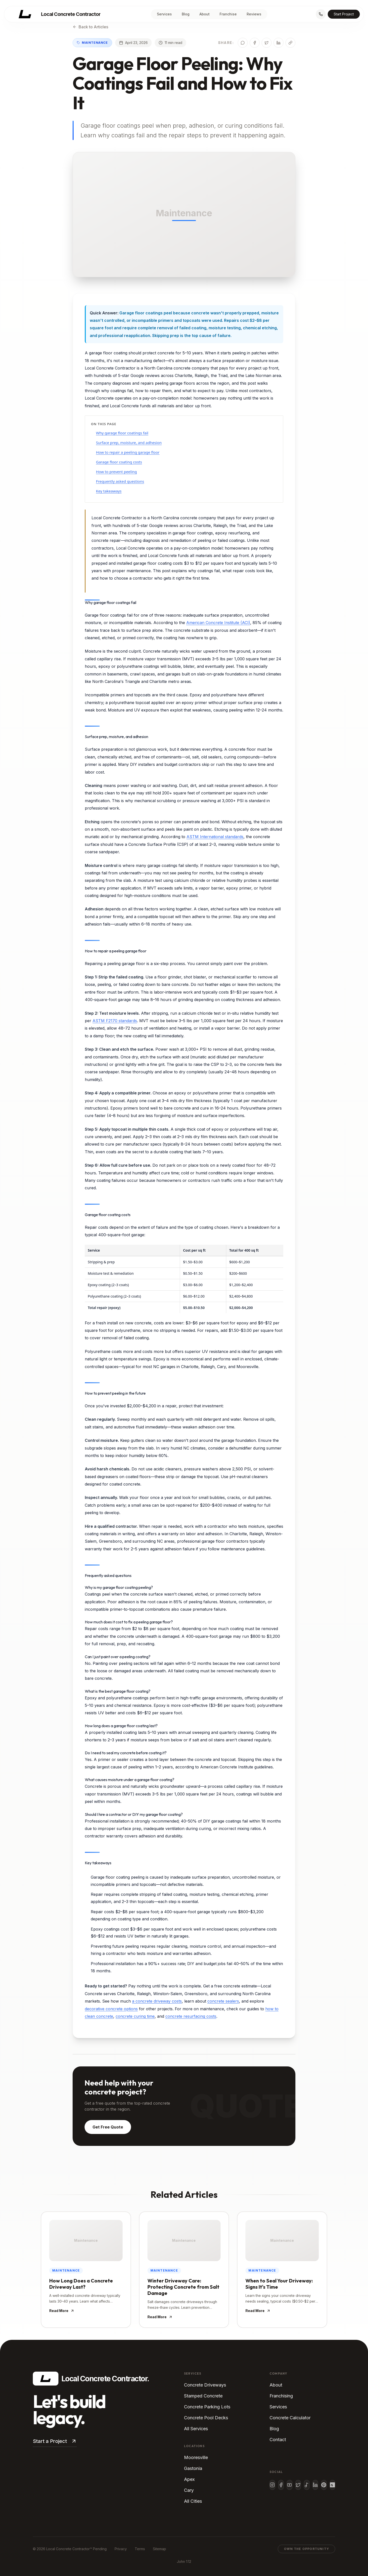  What do you see at coordinates (120, 481) in the screenshot?
I see `Frequently asked questions` at bounding box center [120, 481].